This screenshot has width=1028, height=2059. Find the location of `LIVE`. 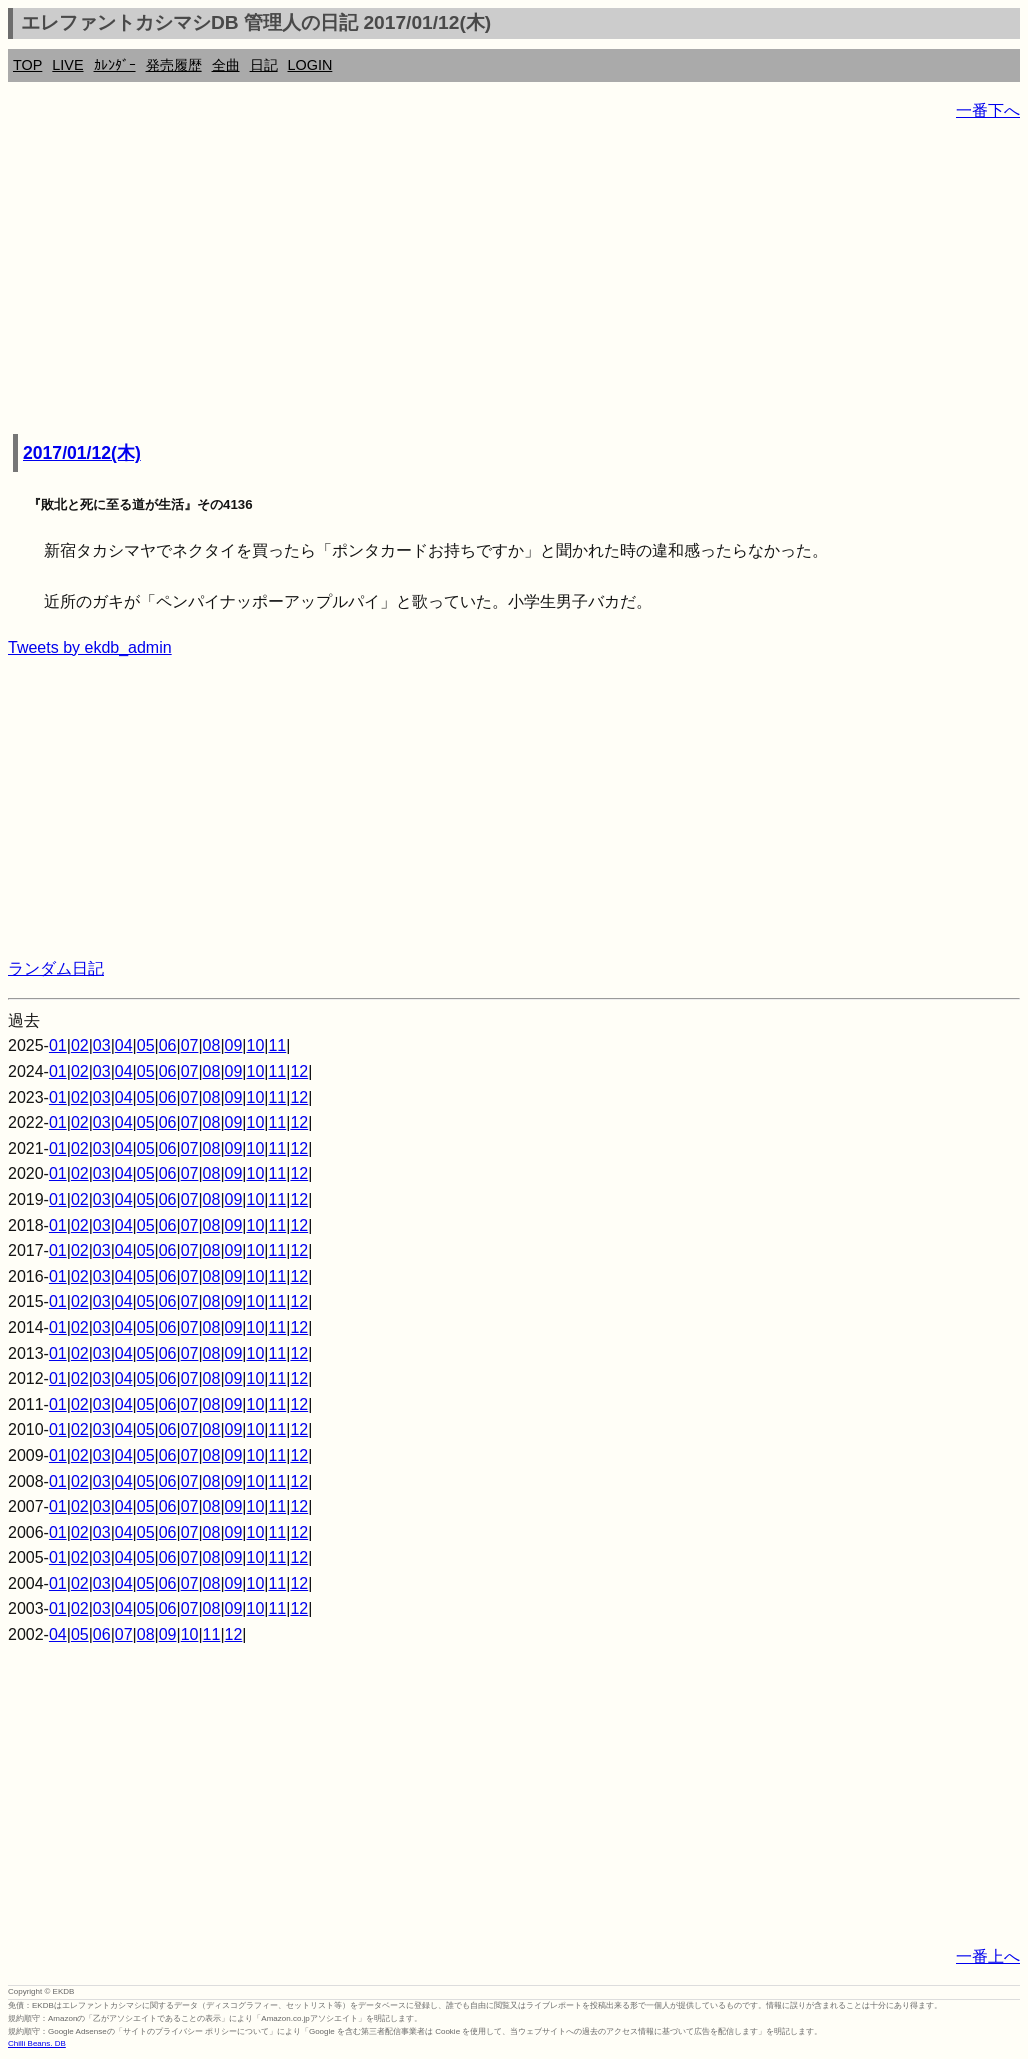

LIVE is located at coordinates (67, 65).